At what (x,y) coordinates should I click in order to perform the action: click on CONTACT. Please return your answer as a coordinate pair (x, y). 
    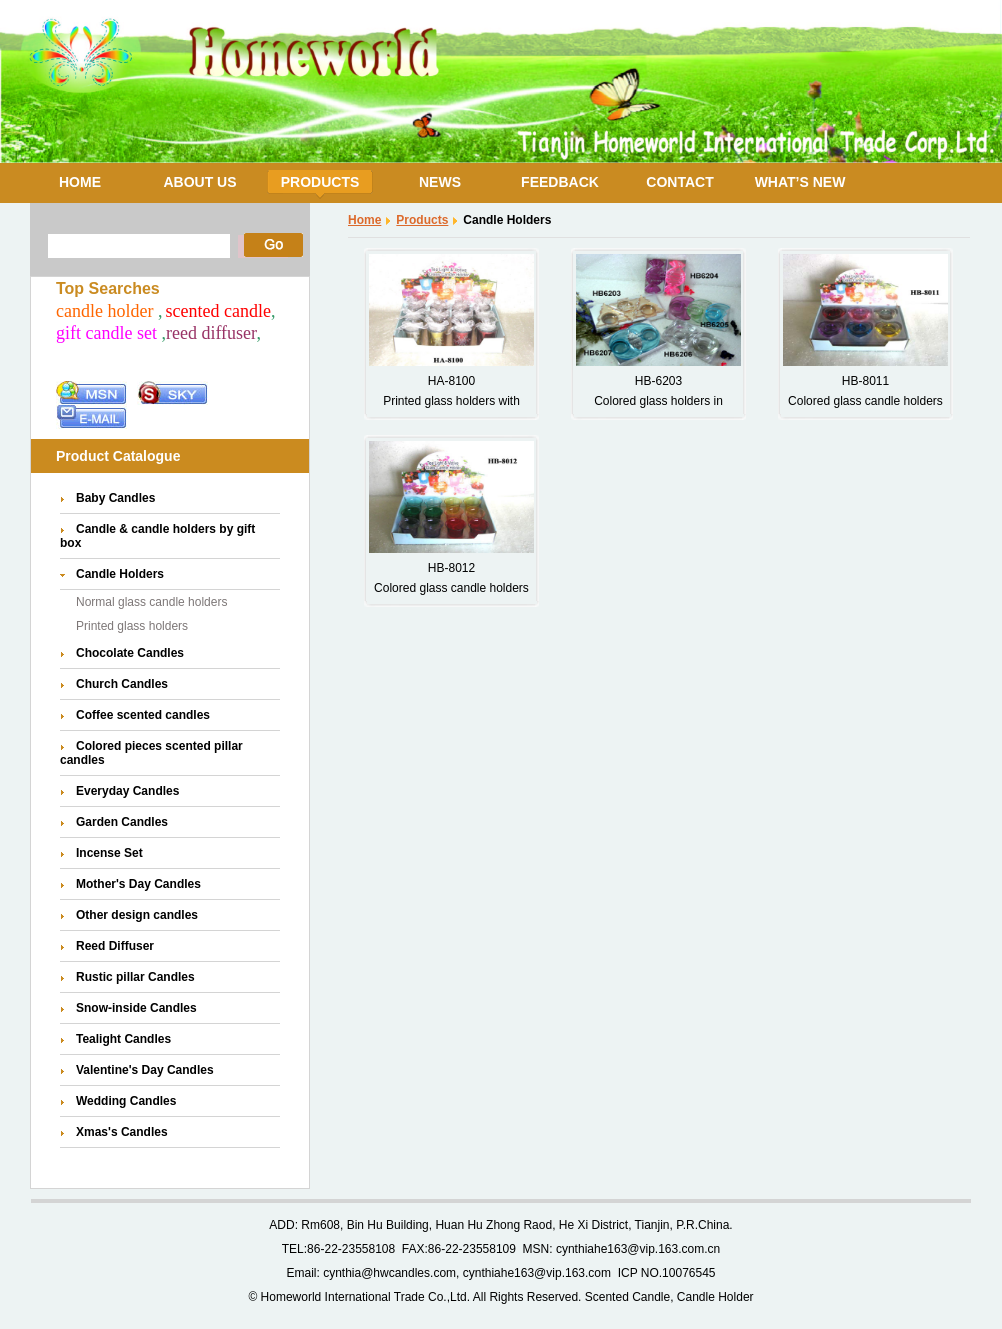
    Looking at the image, I should click on (679, 182).